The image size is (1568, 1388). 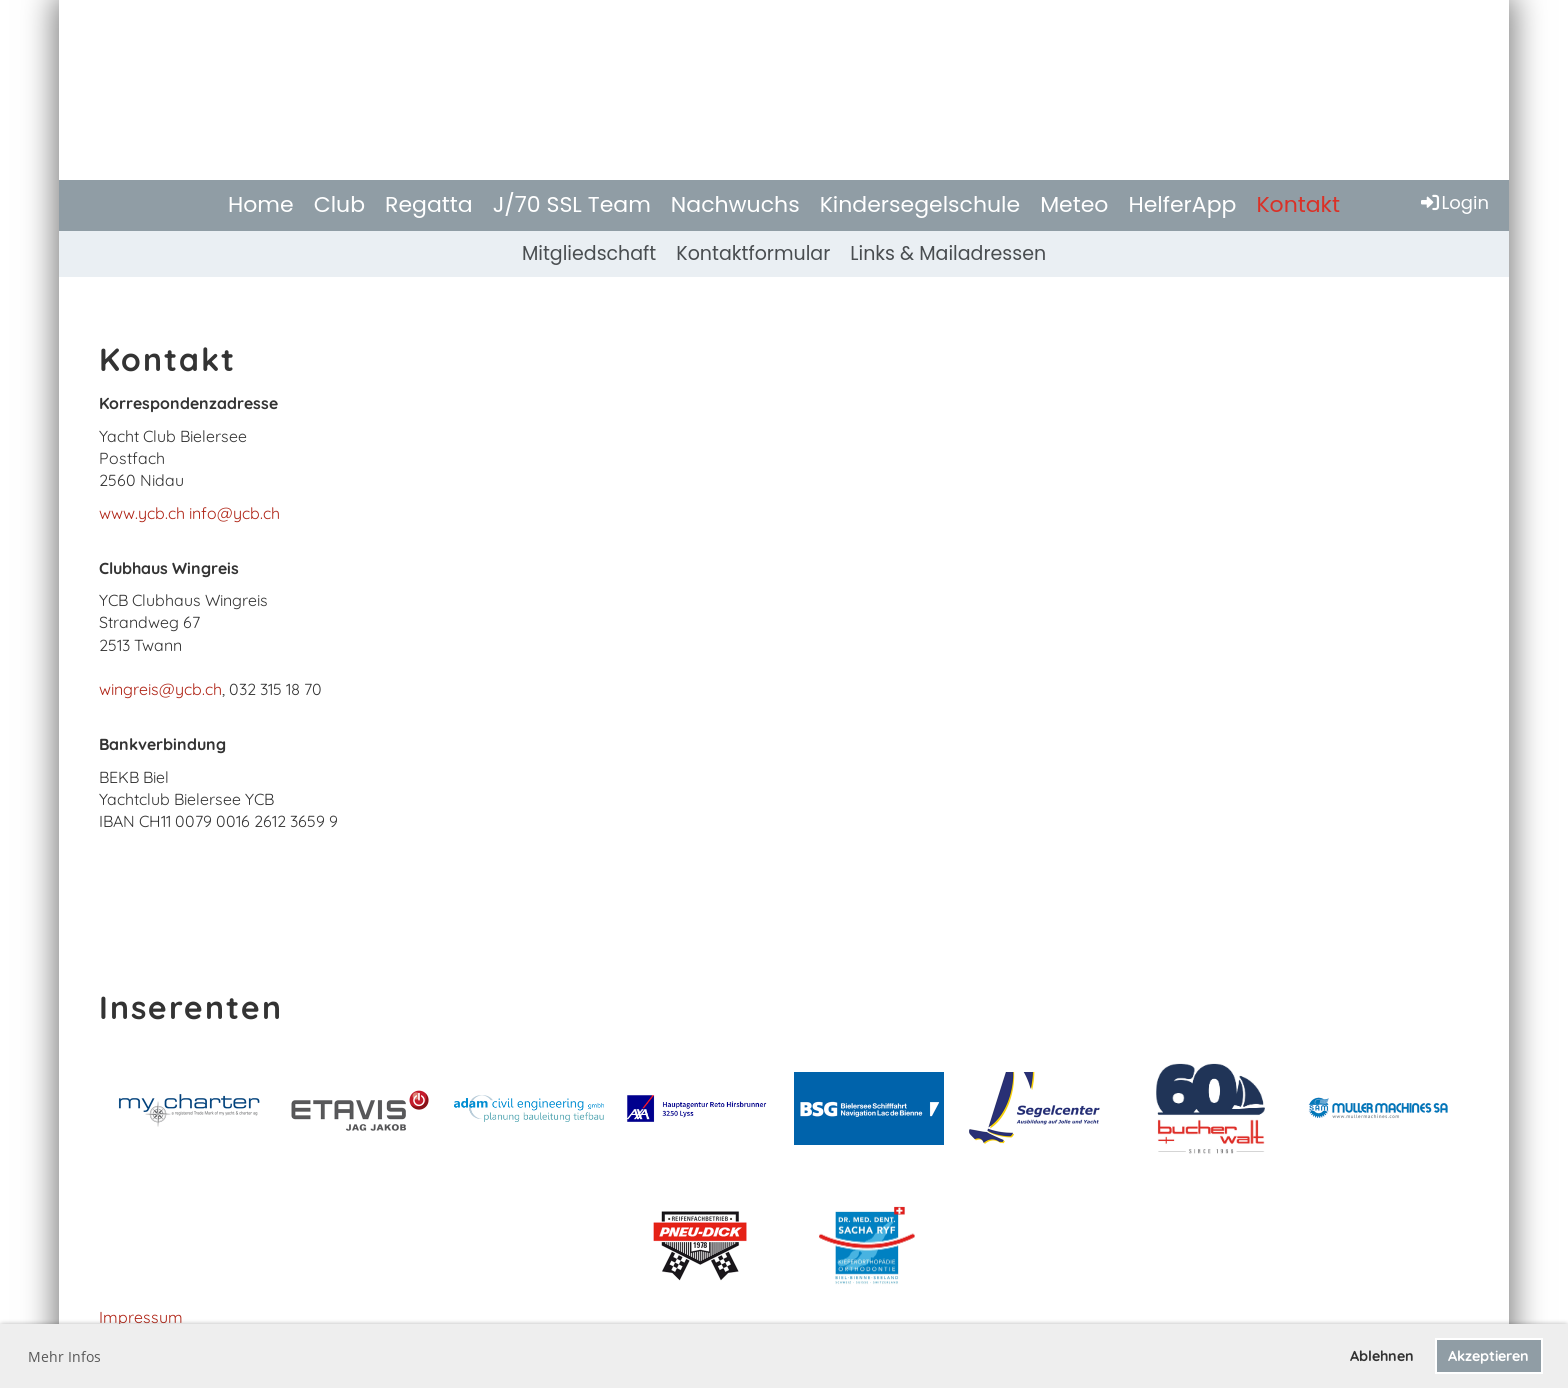 I want to click on Club, so click(x=339, y=204).